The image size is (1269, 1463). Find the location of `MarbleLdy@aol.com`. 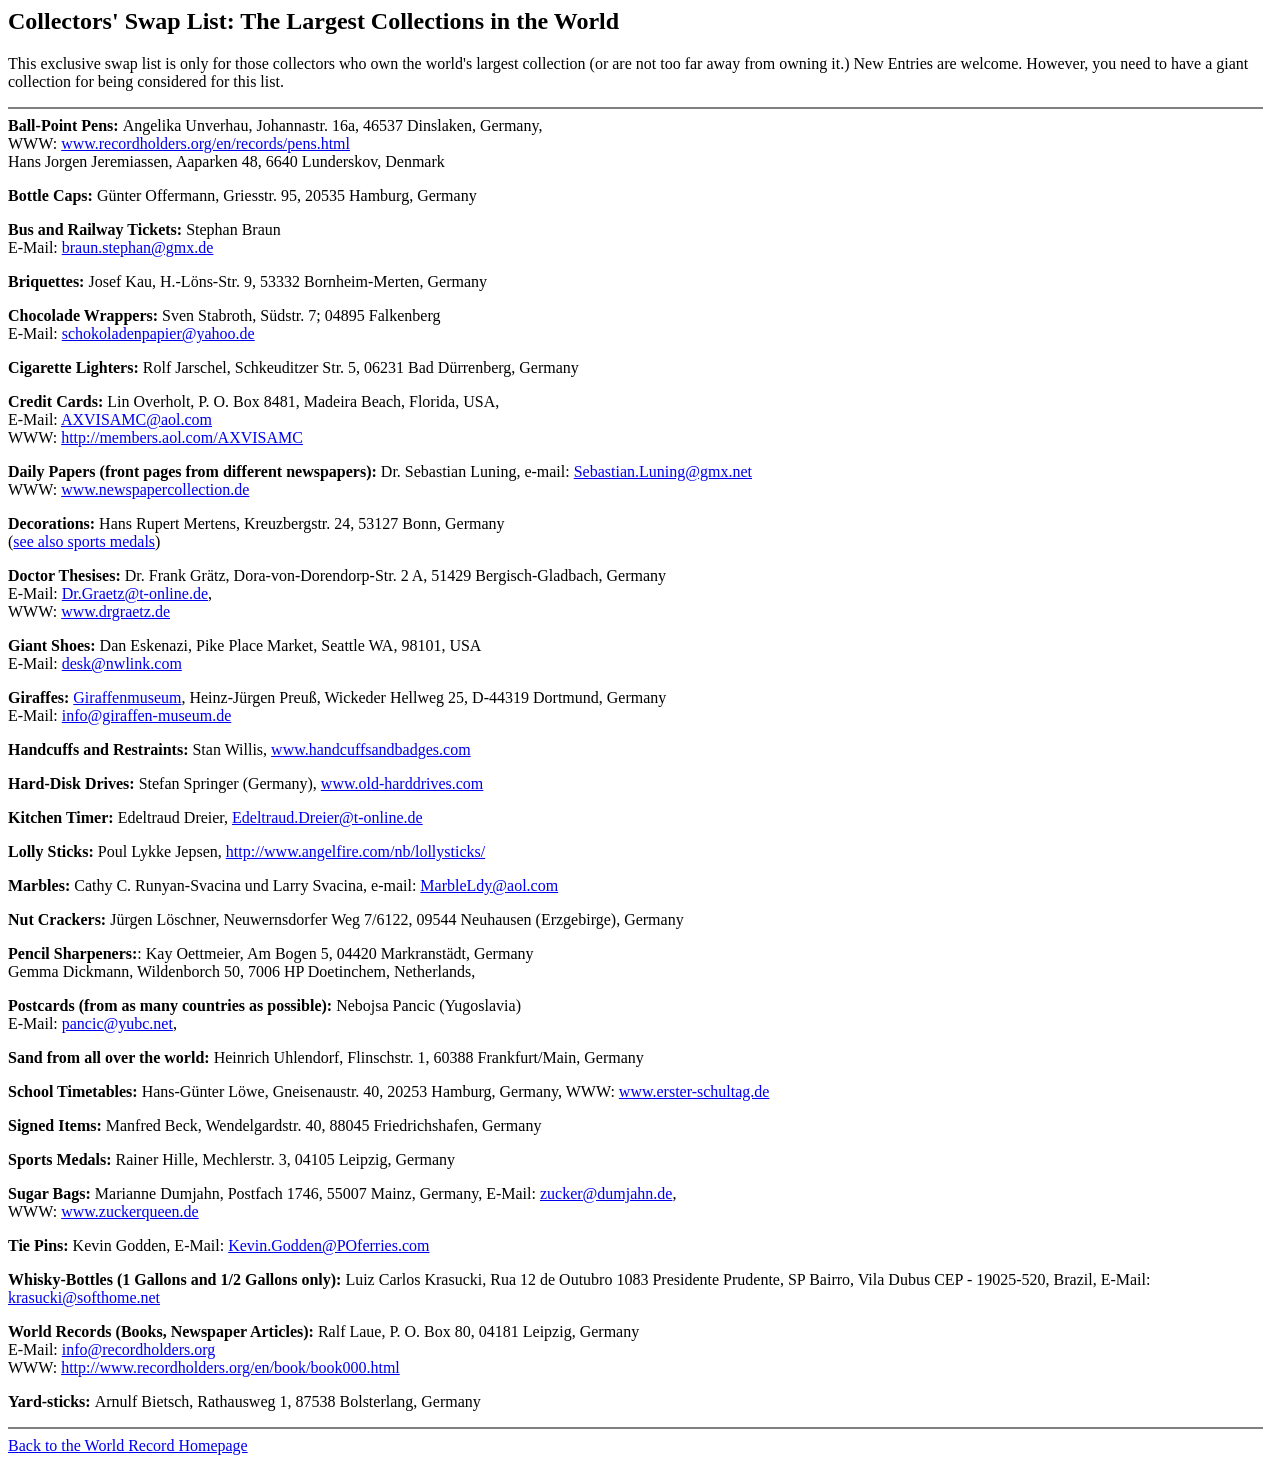

MarbleLdy@aol.com is located at coordinates (489, 885).